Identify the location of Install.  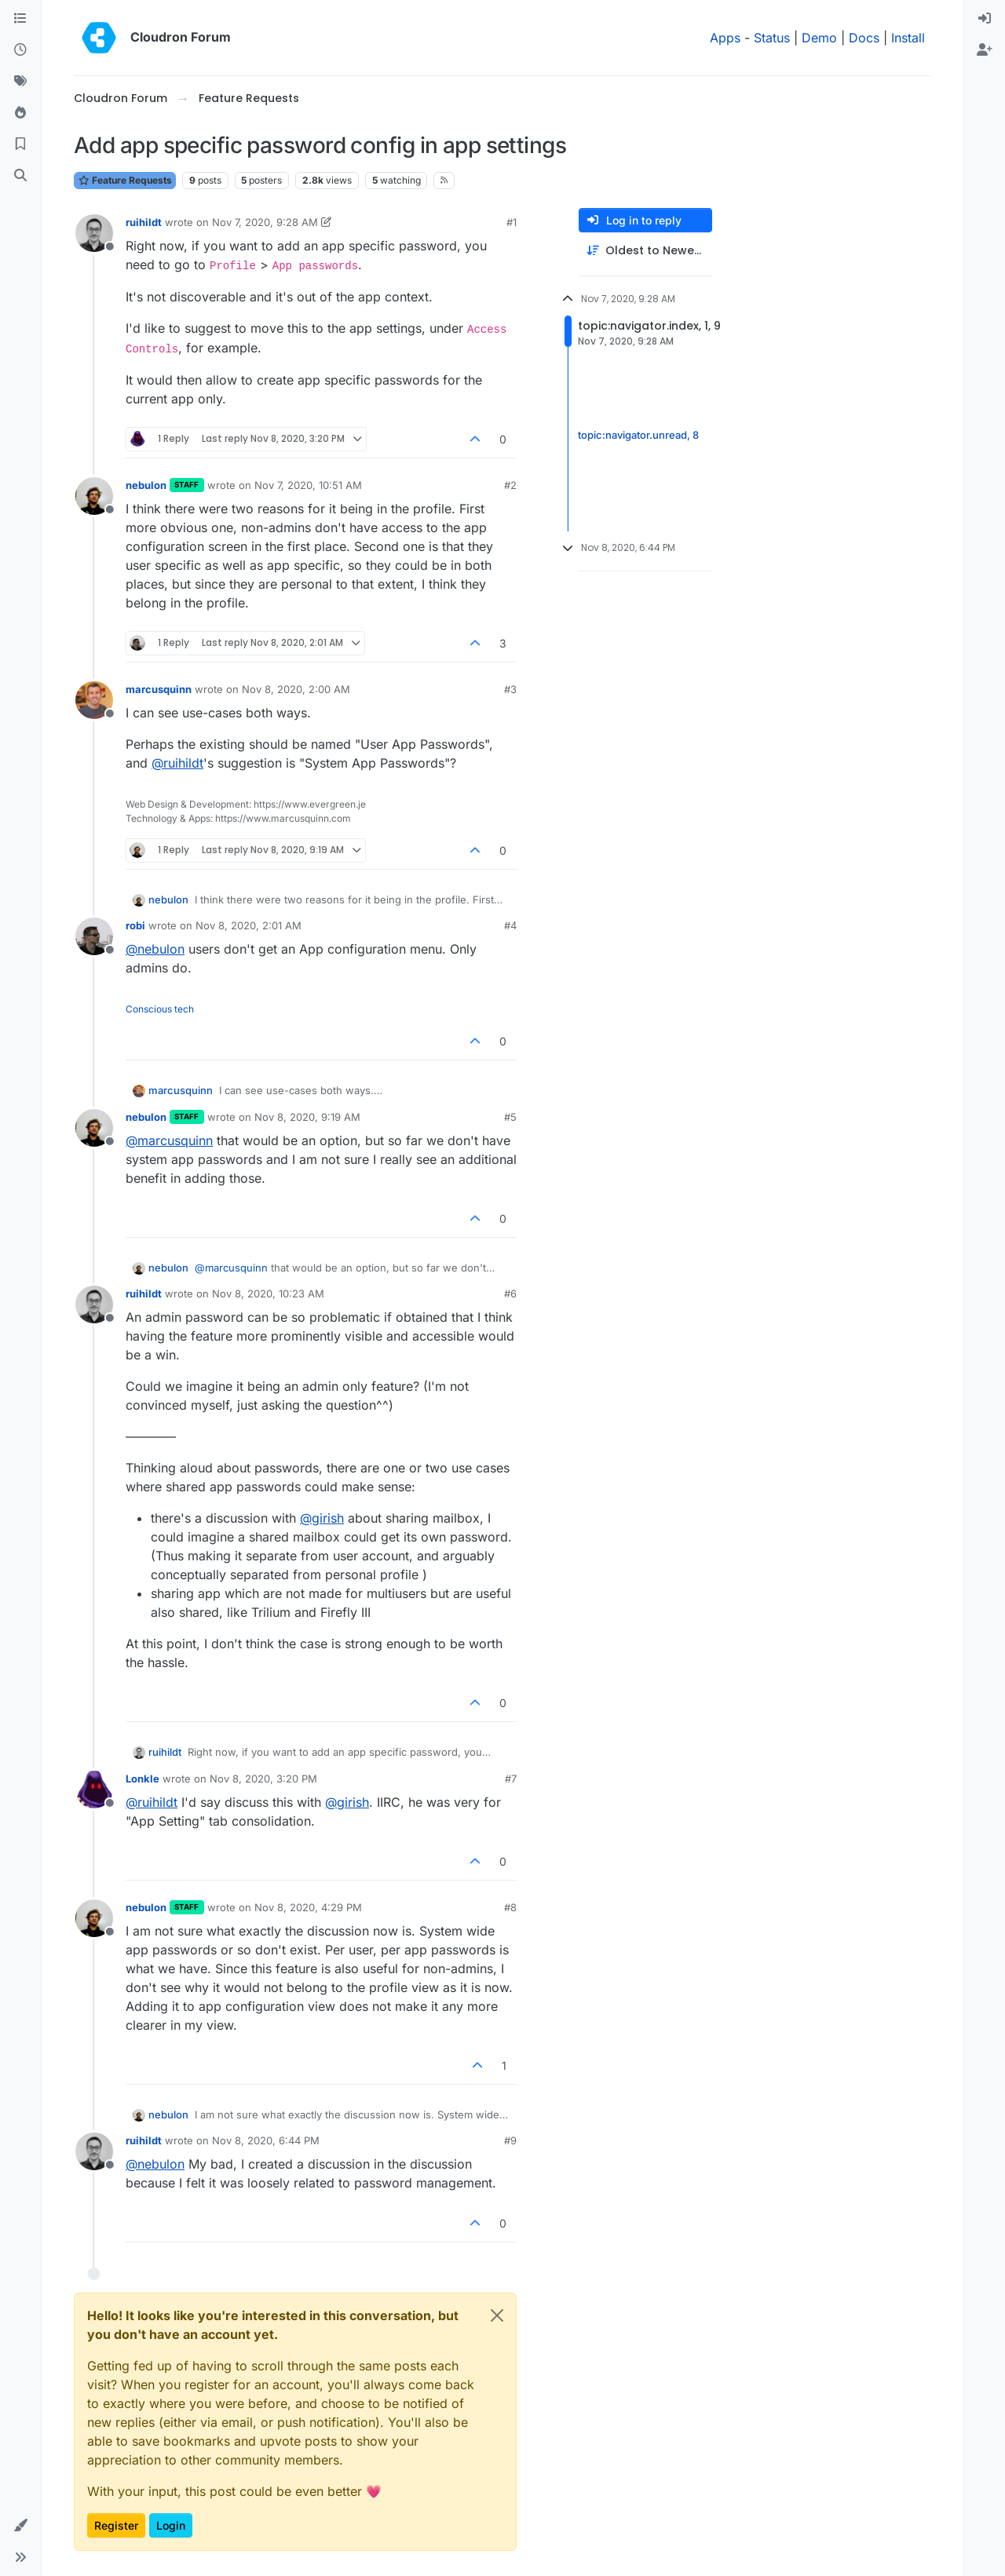
(908, 38).